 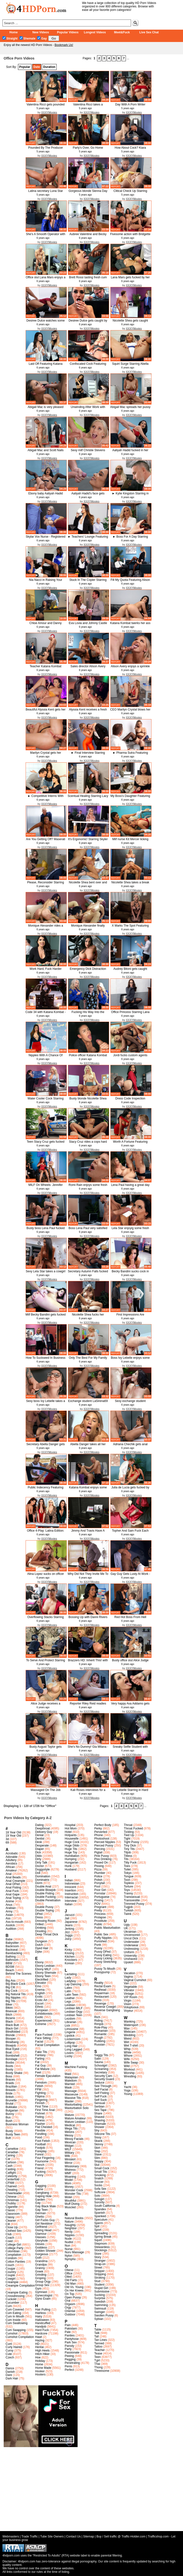 What do you see at coordinates (42, 2323) in the screenshot?
I see `Handcuffed` at bounding box center [42, 2323].